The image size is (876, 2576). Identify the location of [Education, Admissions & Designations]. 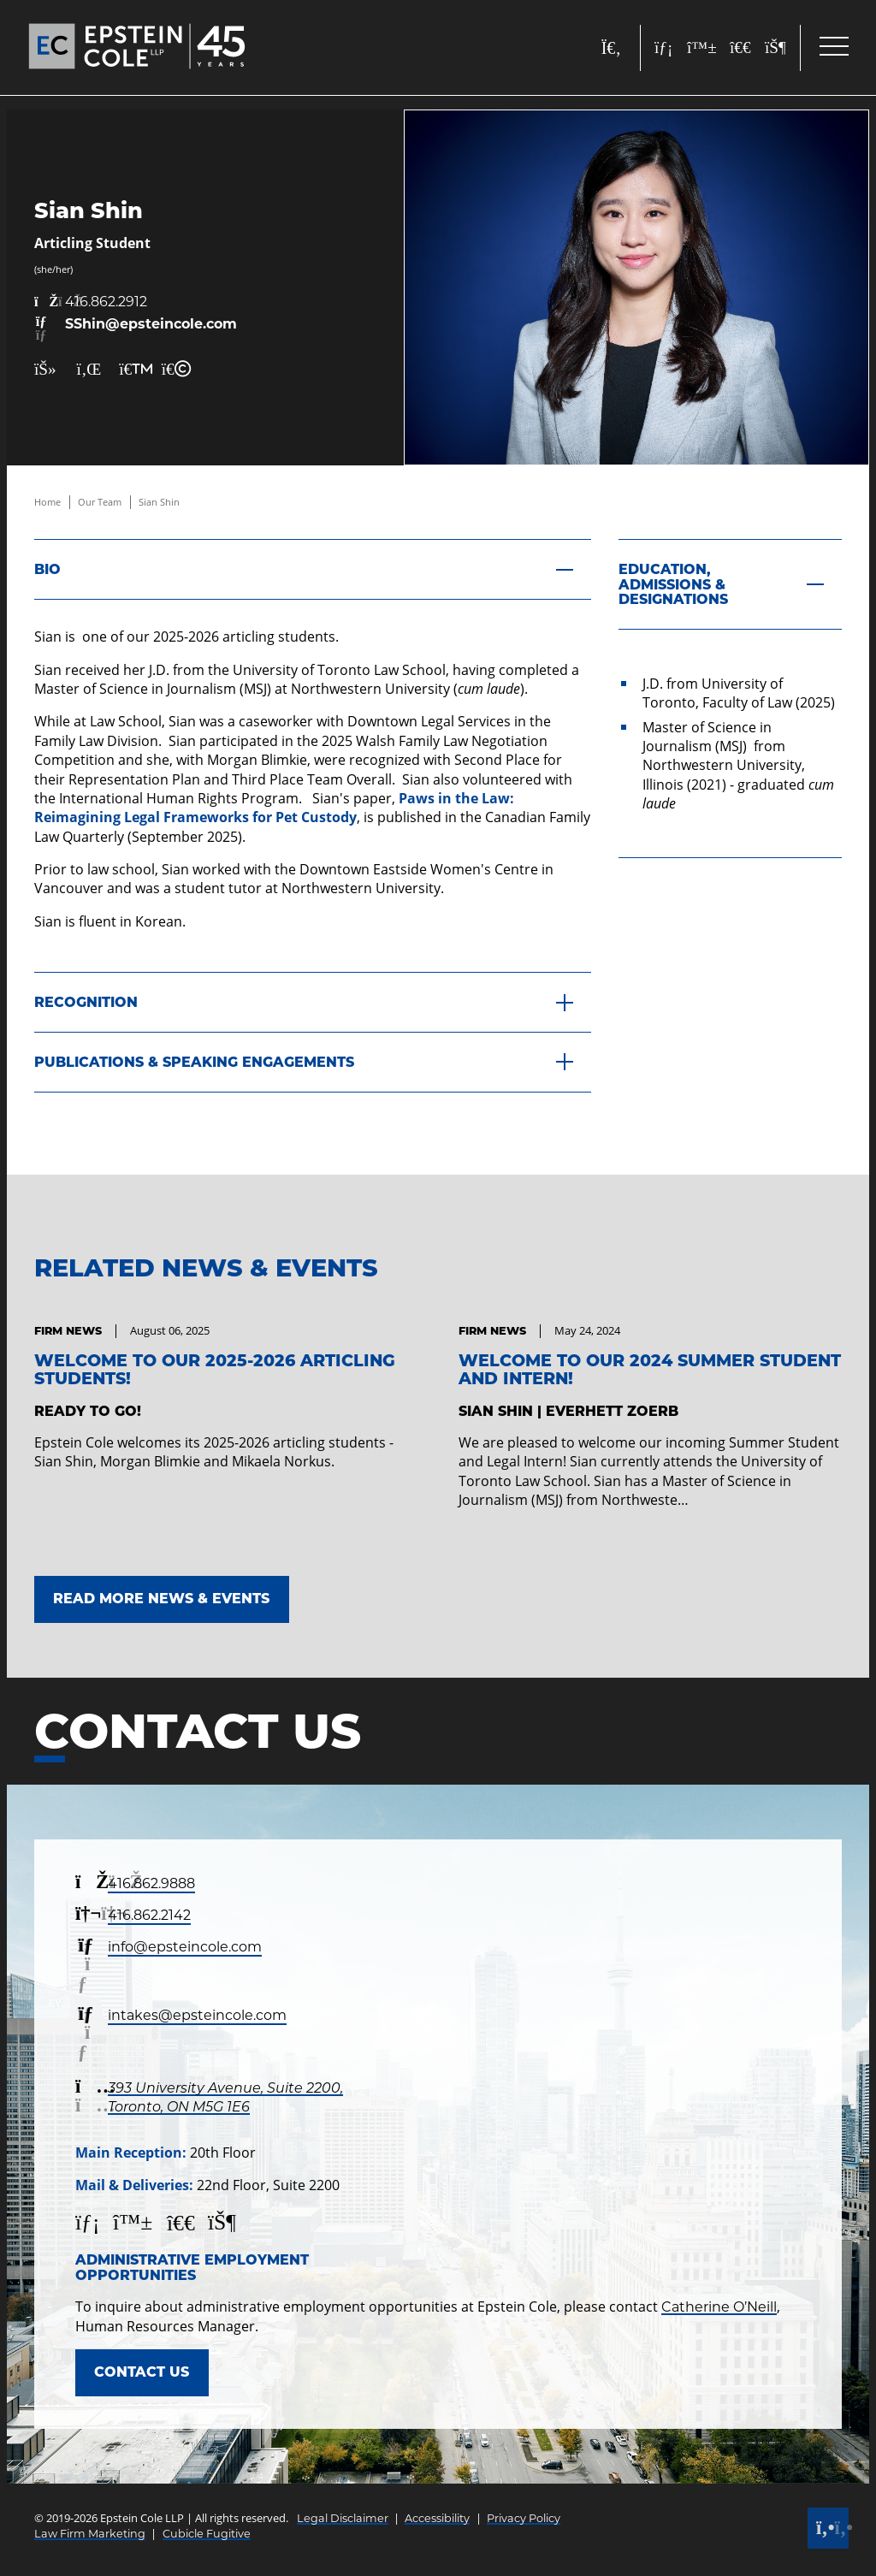
(730, 584).